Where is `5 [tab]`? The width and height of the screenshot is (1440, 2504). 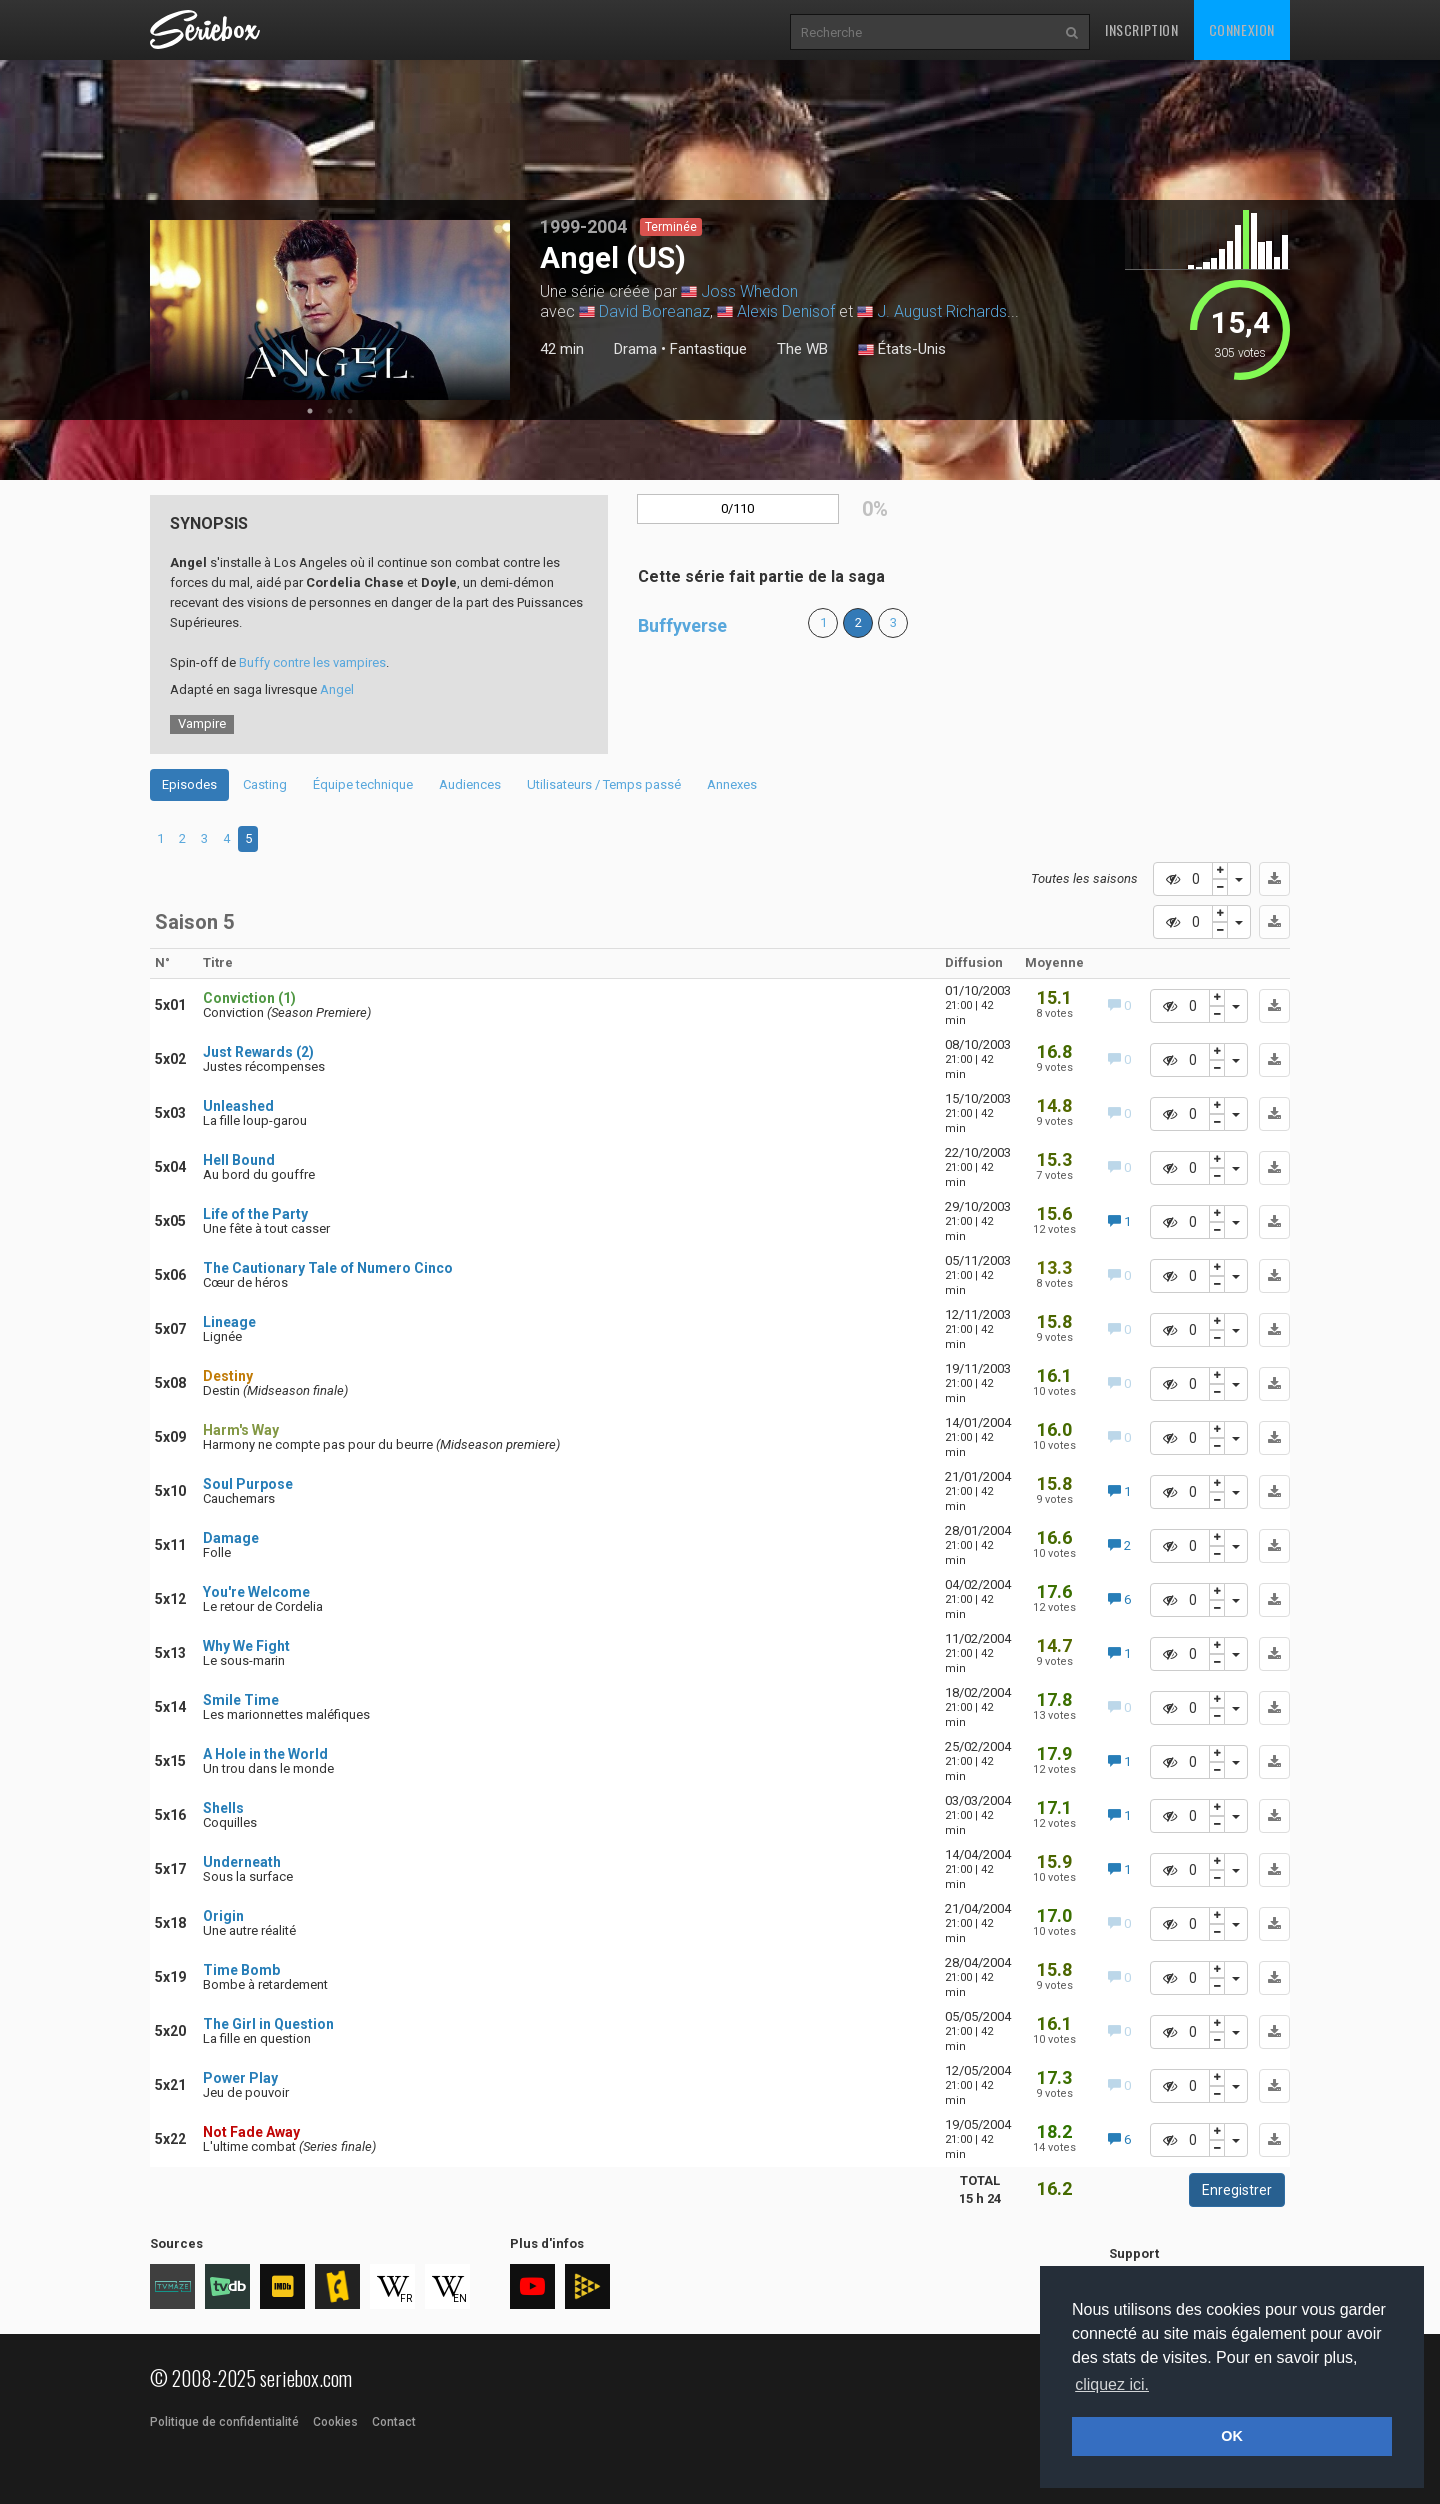
5 [tab] is located at coordinates (248, 838).